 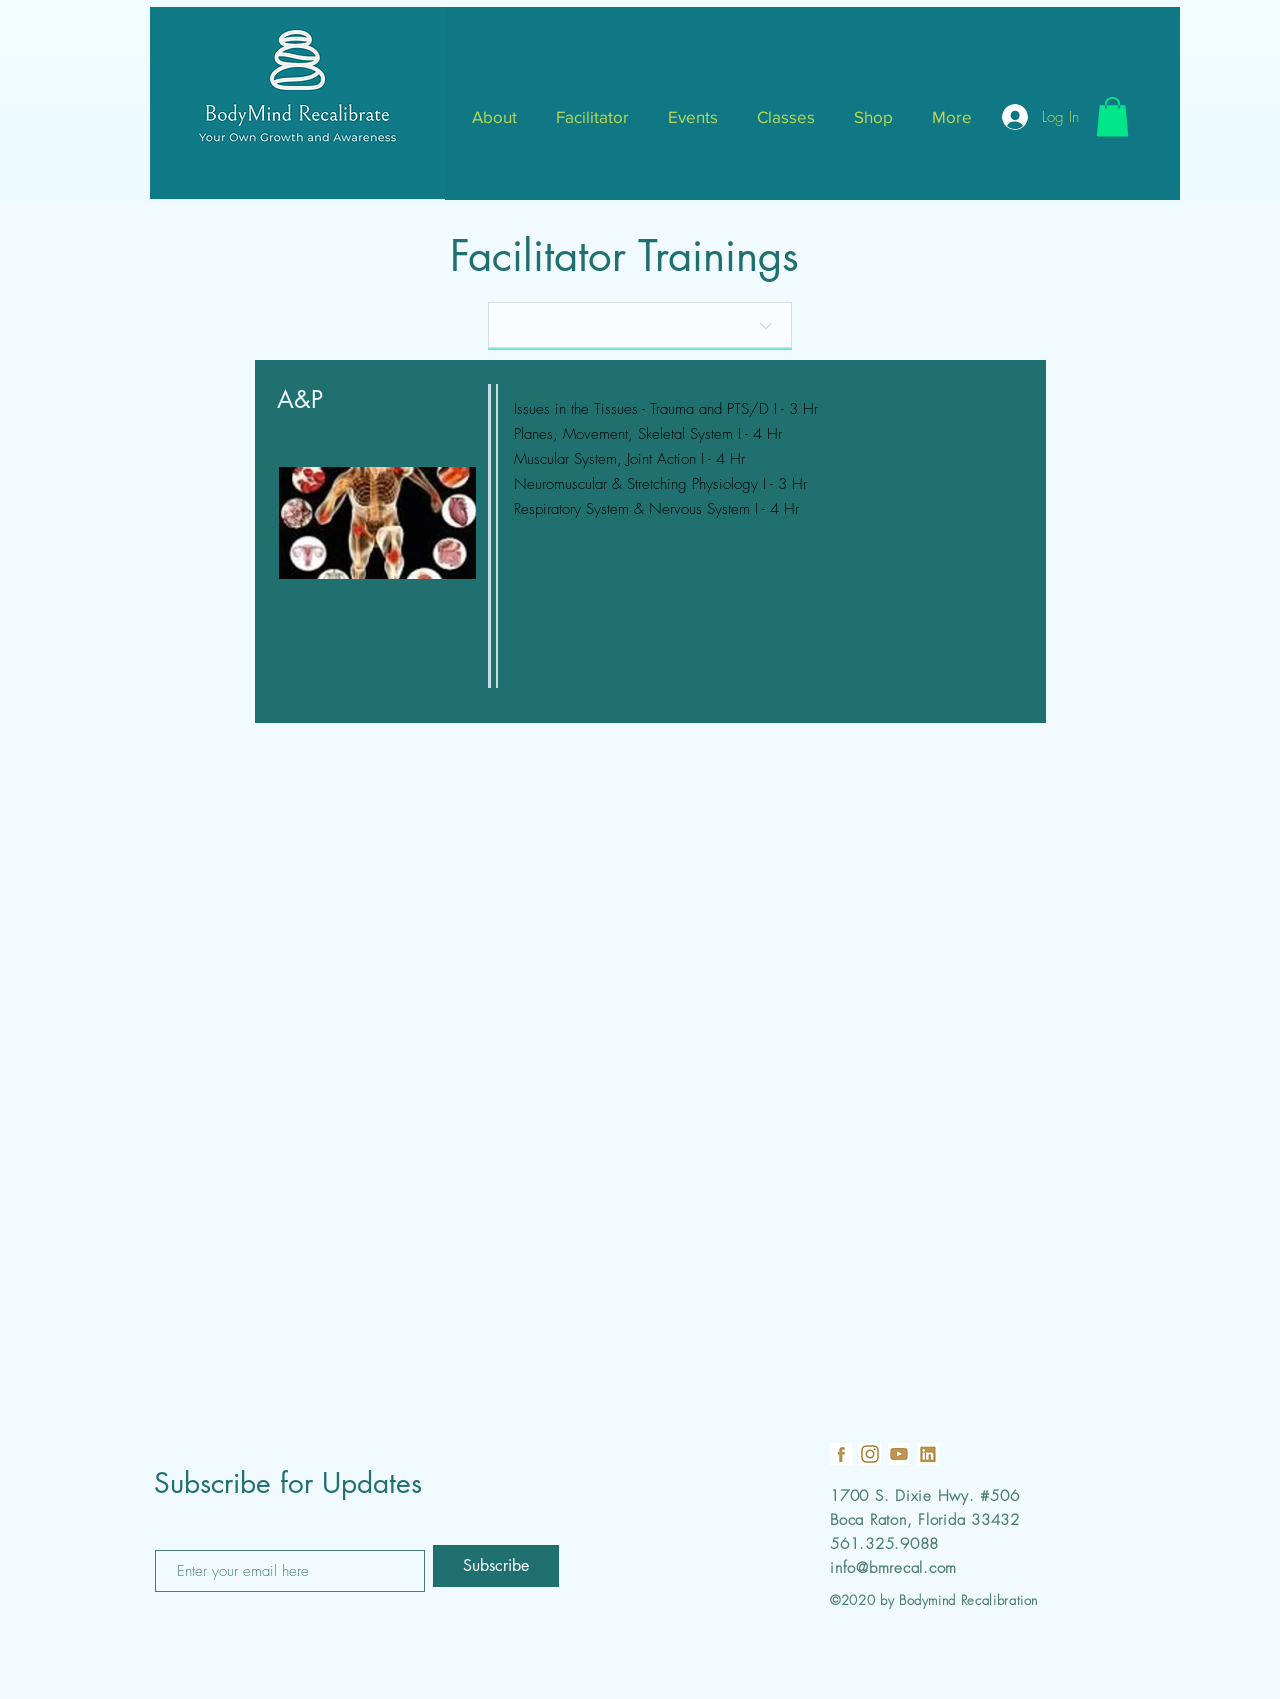 I want to click on [button], so click(x=1112, y=116).